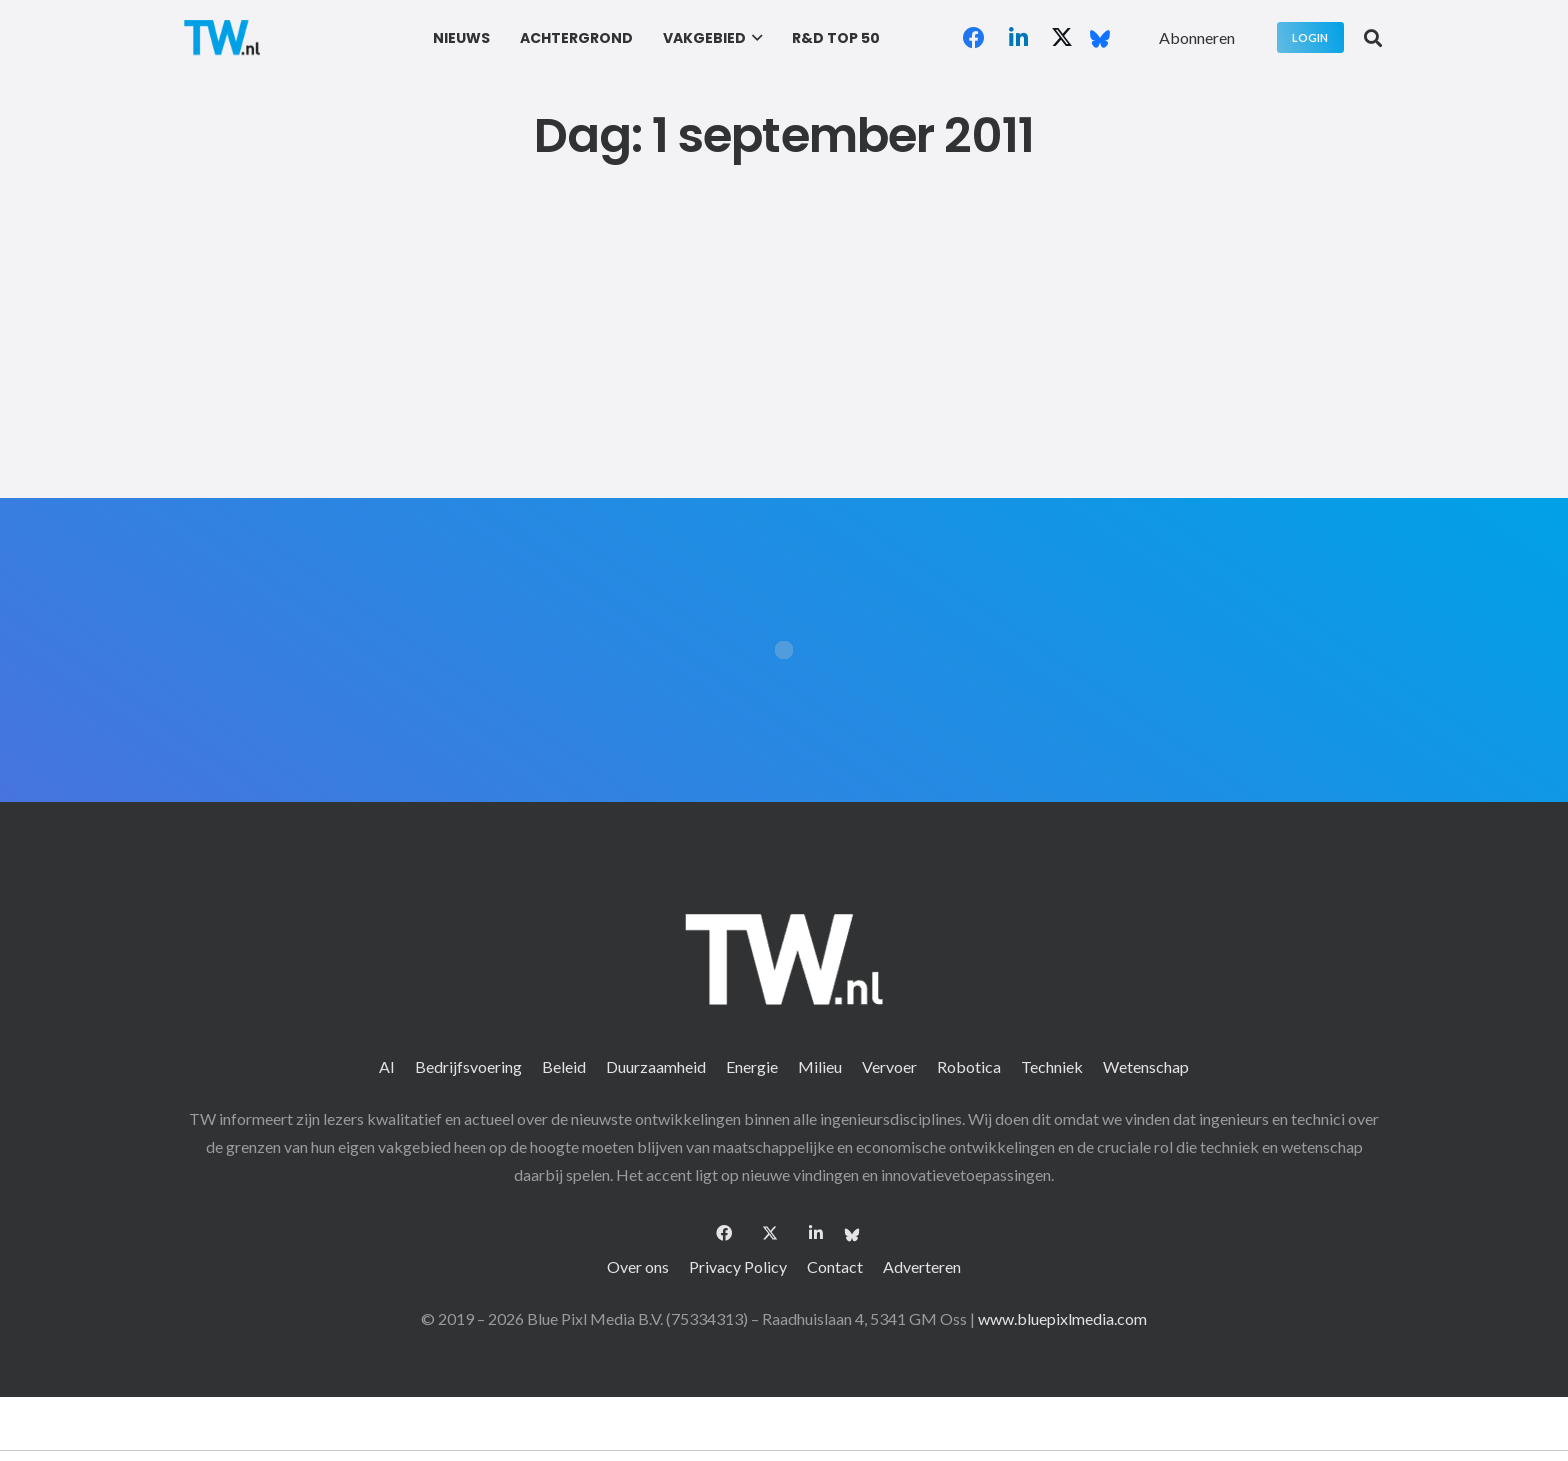 This screenshot has height=1461, width=1568. I want to click on Privacy Policy, so click(738, 1266).